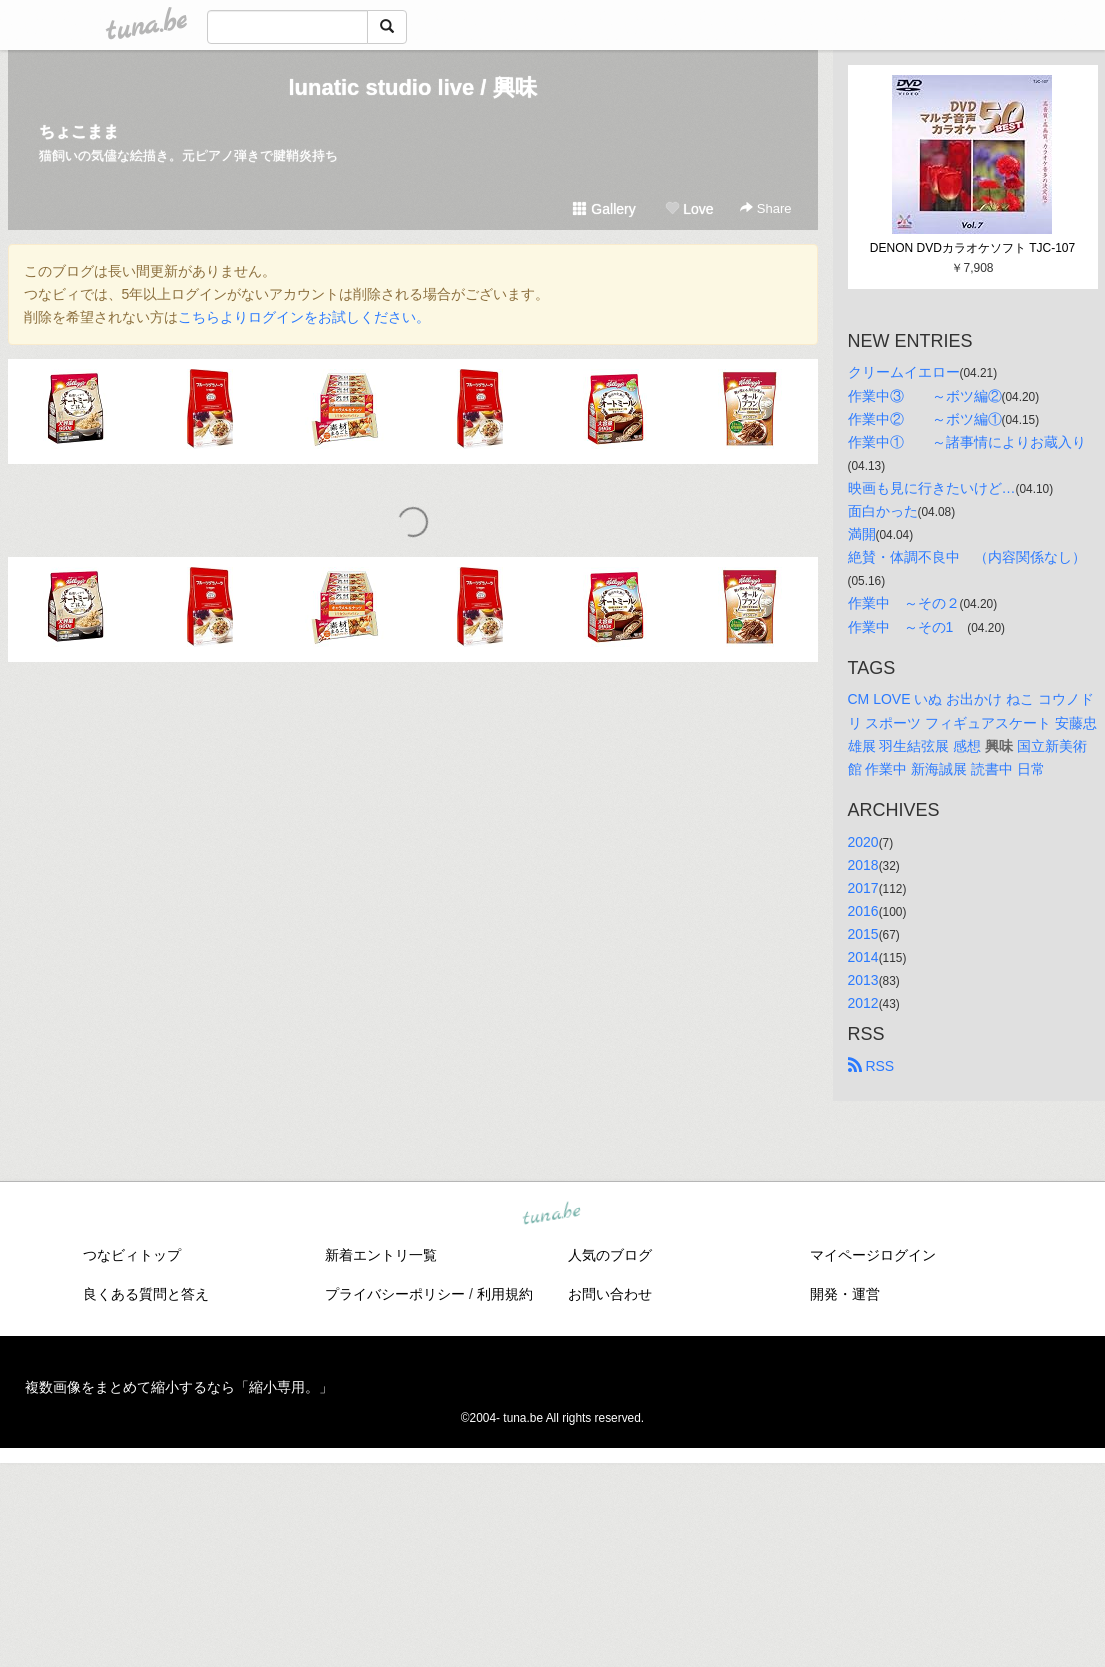 The height and width of the screenshot is (1667, 1105). I want to click on 2012, so click(863, 1003).